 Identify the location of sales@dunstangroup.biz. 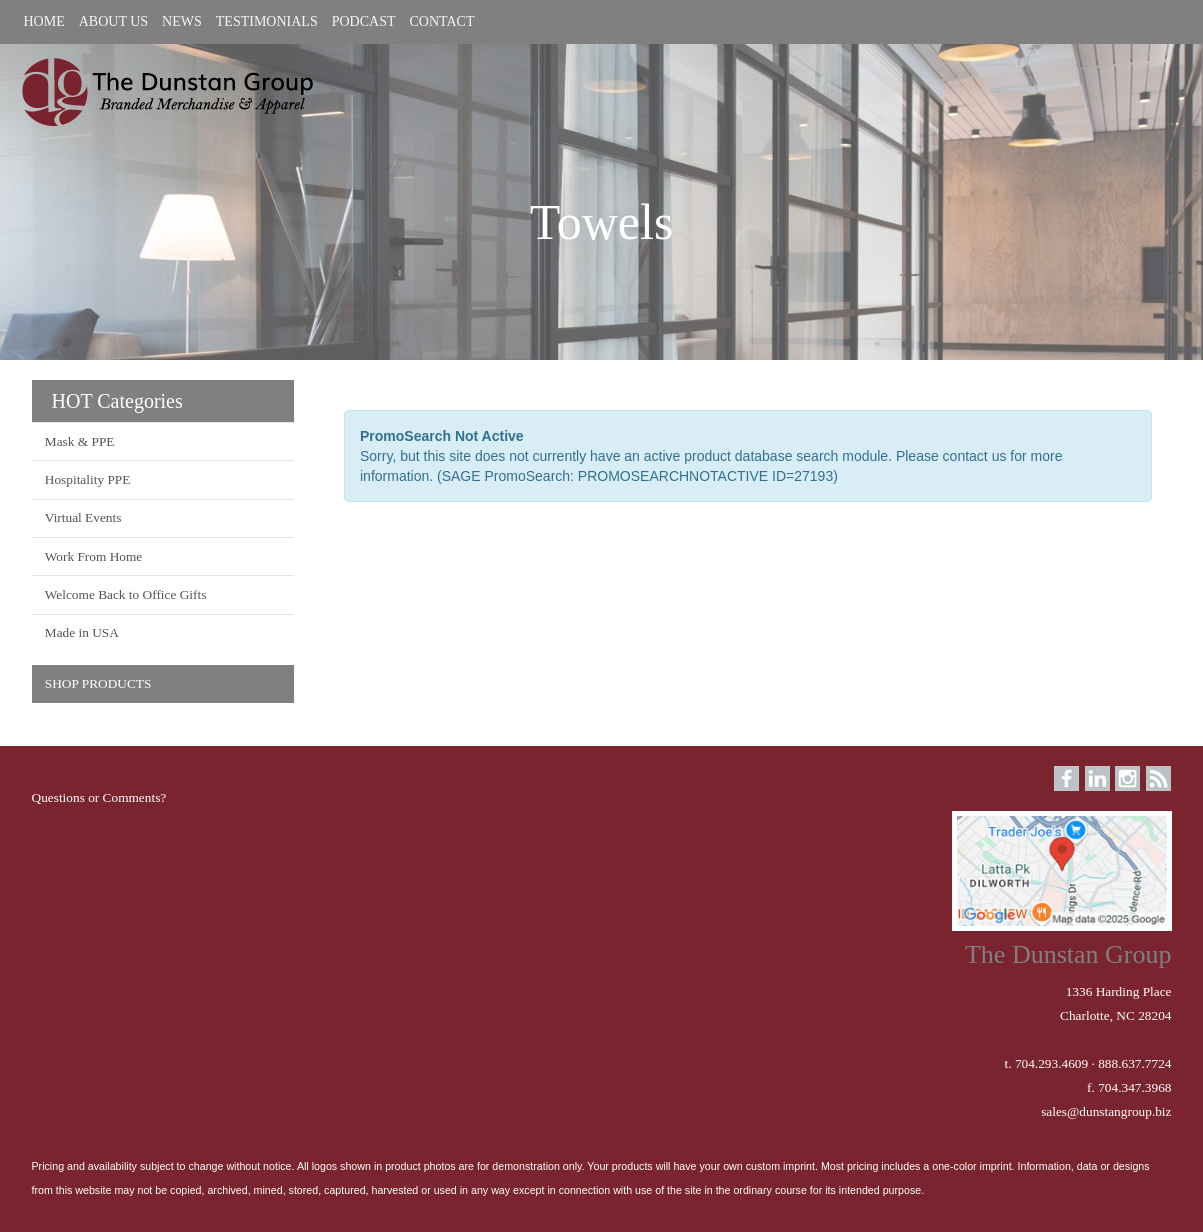
(1106, 1111).